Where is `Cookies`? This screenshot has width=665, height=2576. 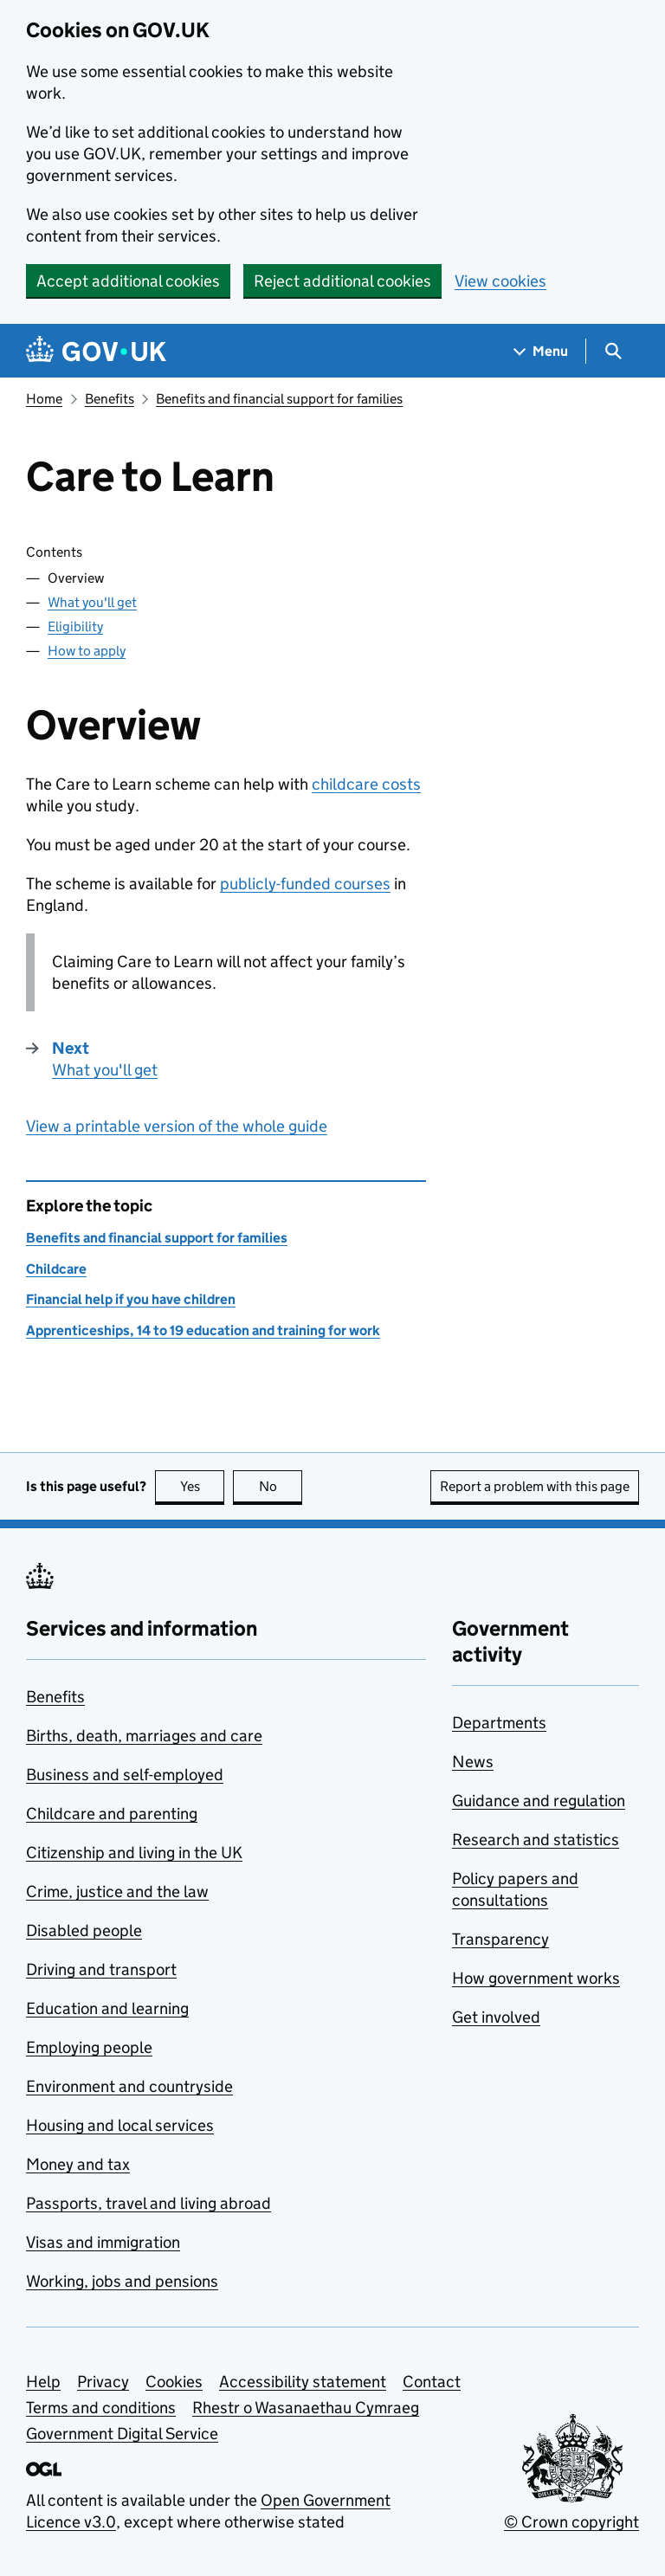 Cookies is located at coordinates (174, 2382).